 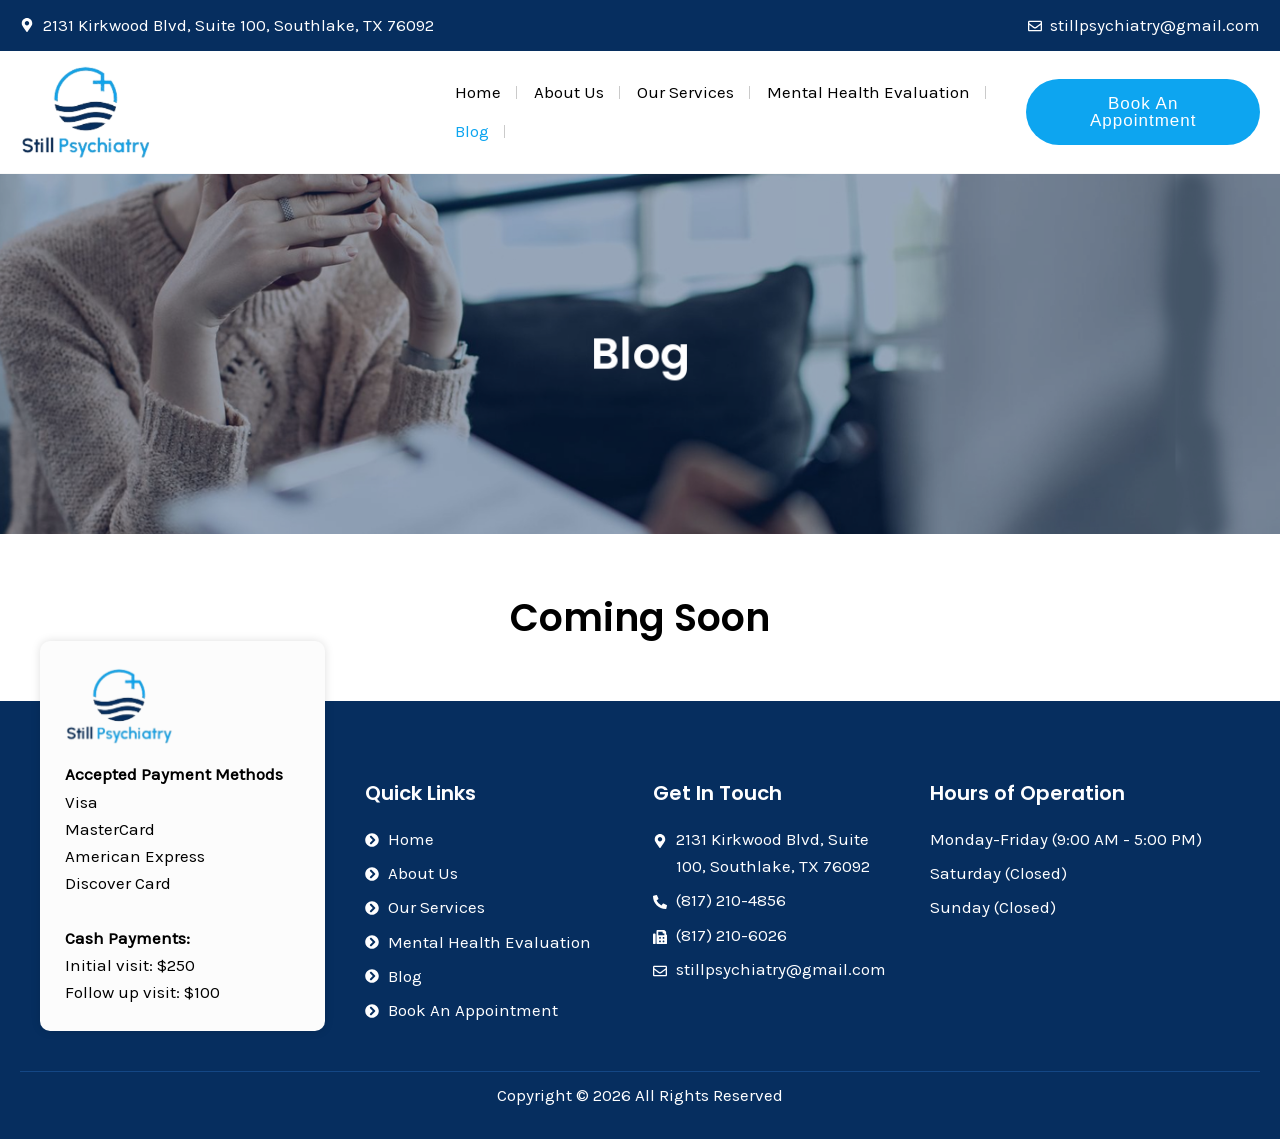 What do you see at coordinates (472, 131) in the screenshot?
I see `Blog` at bounding box center [472, 131].